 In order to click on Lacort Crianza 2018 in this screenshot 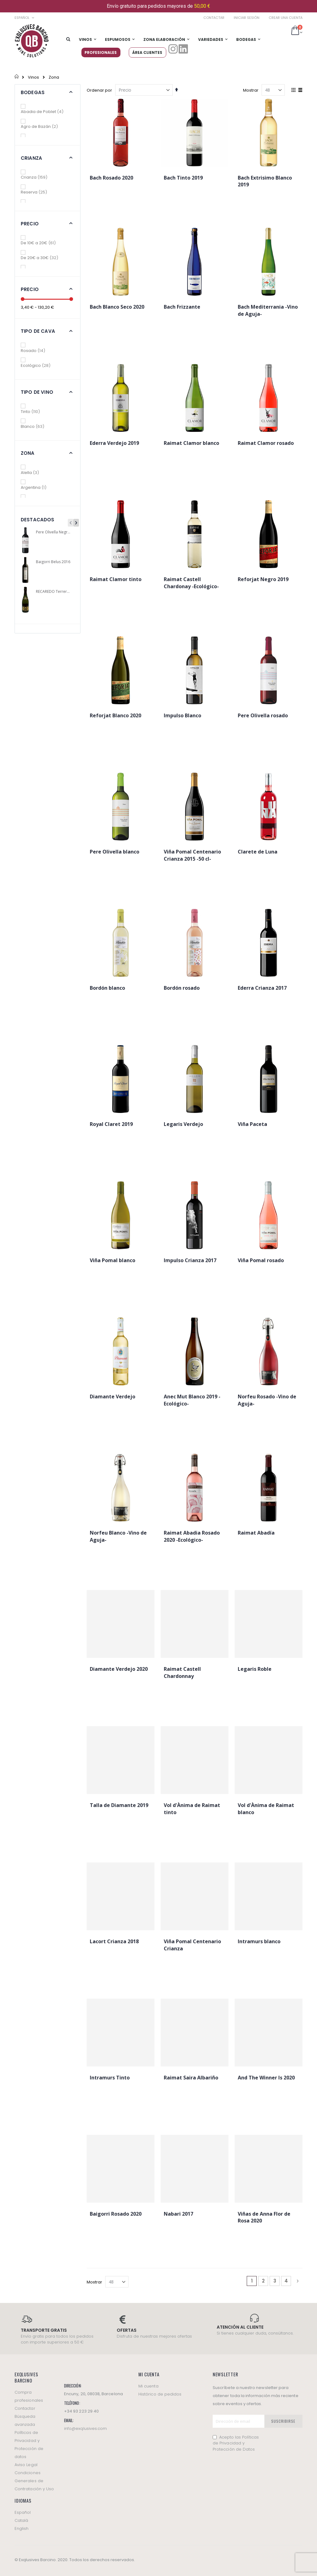, I will do `click(114, 1941)`.